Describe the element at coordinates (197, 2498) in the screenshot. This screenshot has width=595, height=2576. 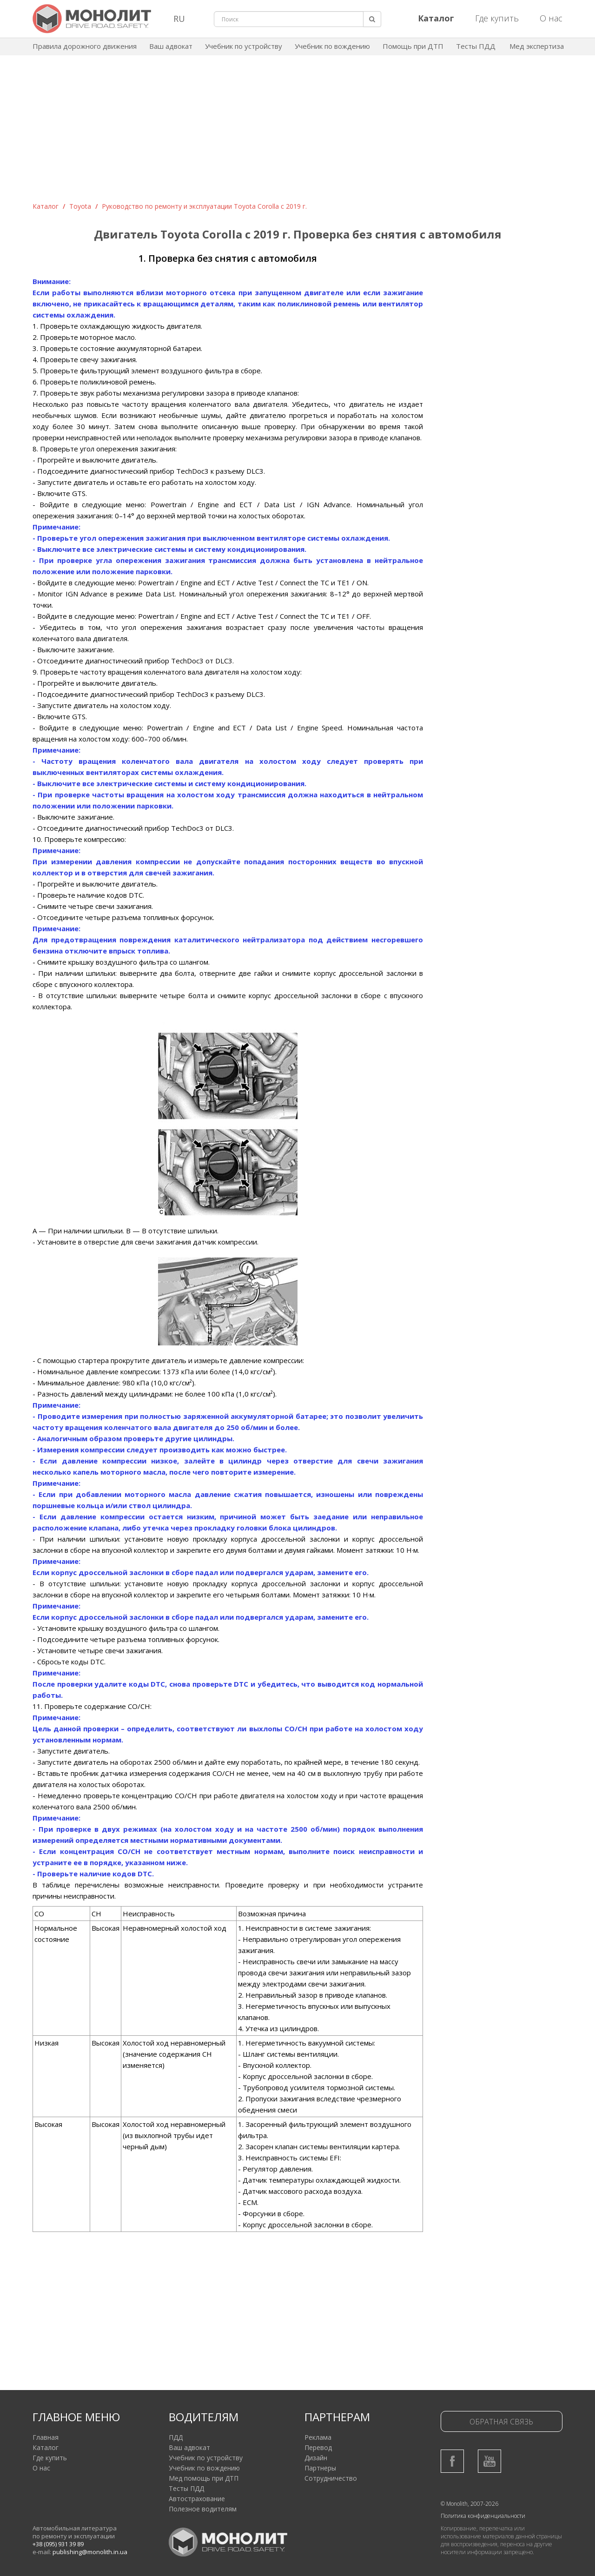
I see `Автострахование` at that location.